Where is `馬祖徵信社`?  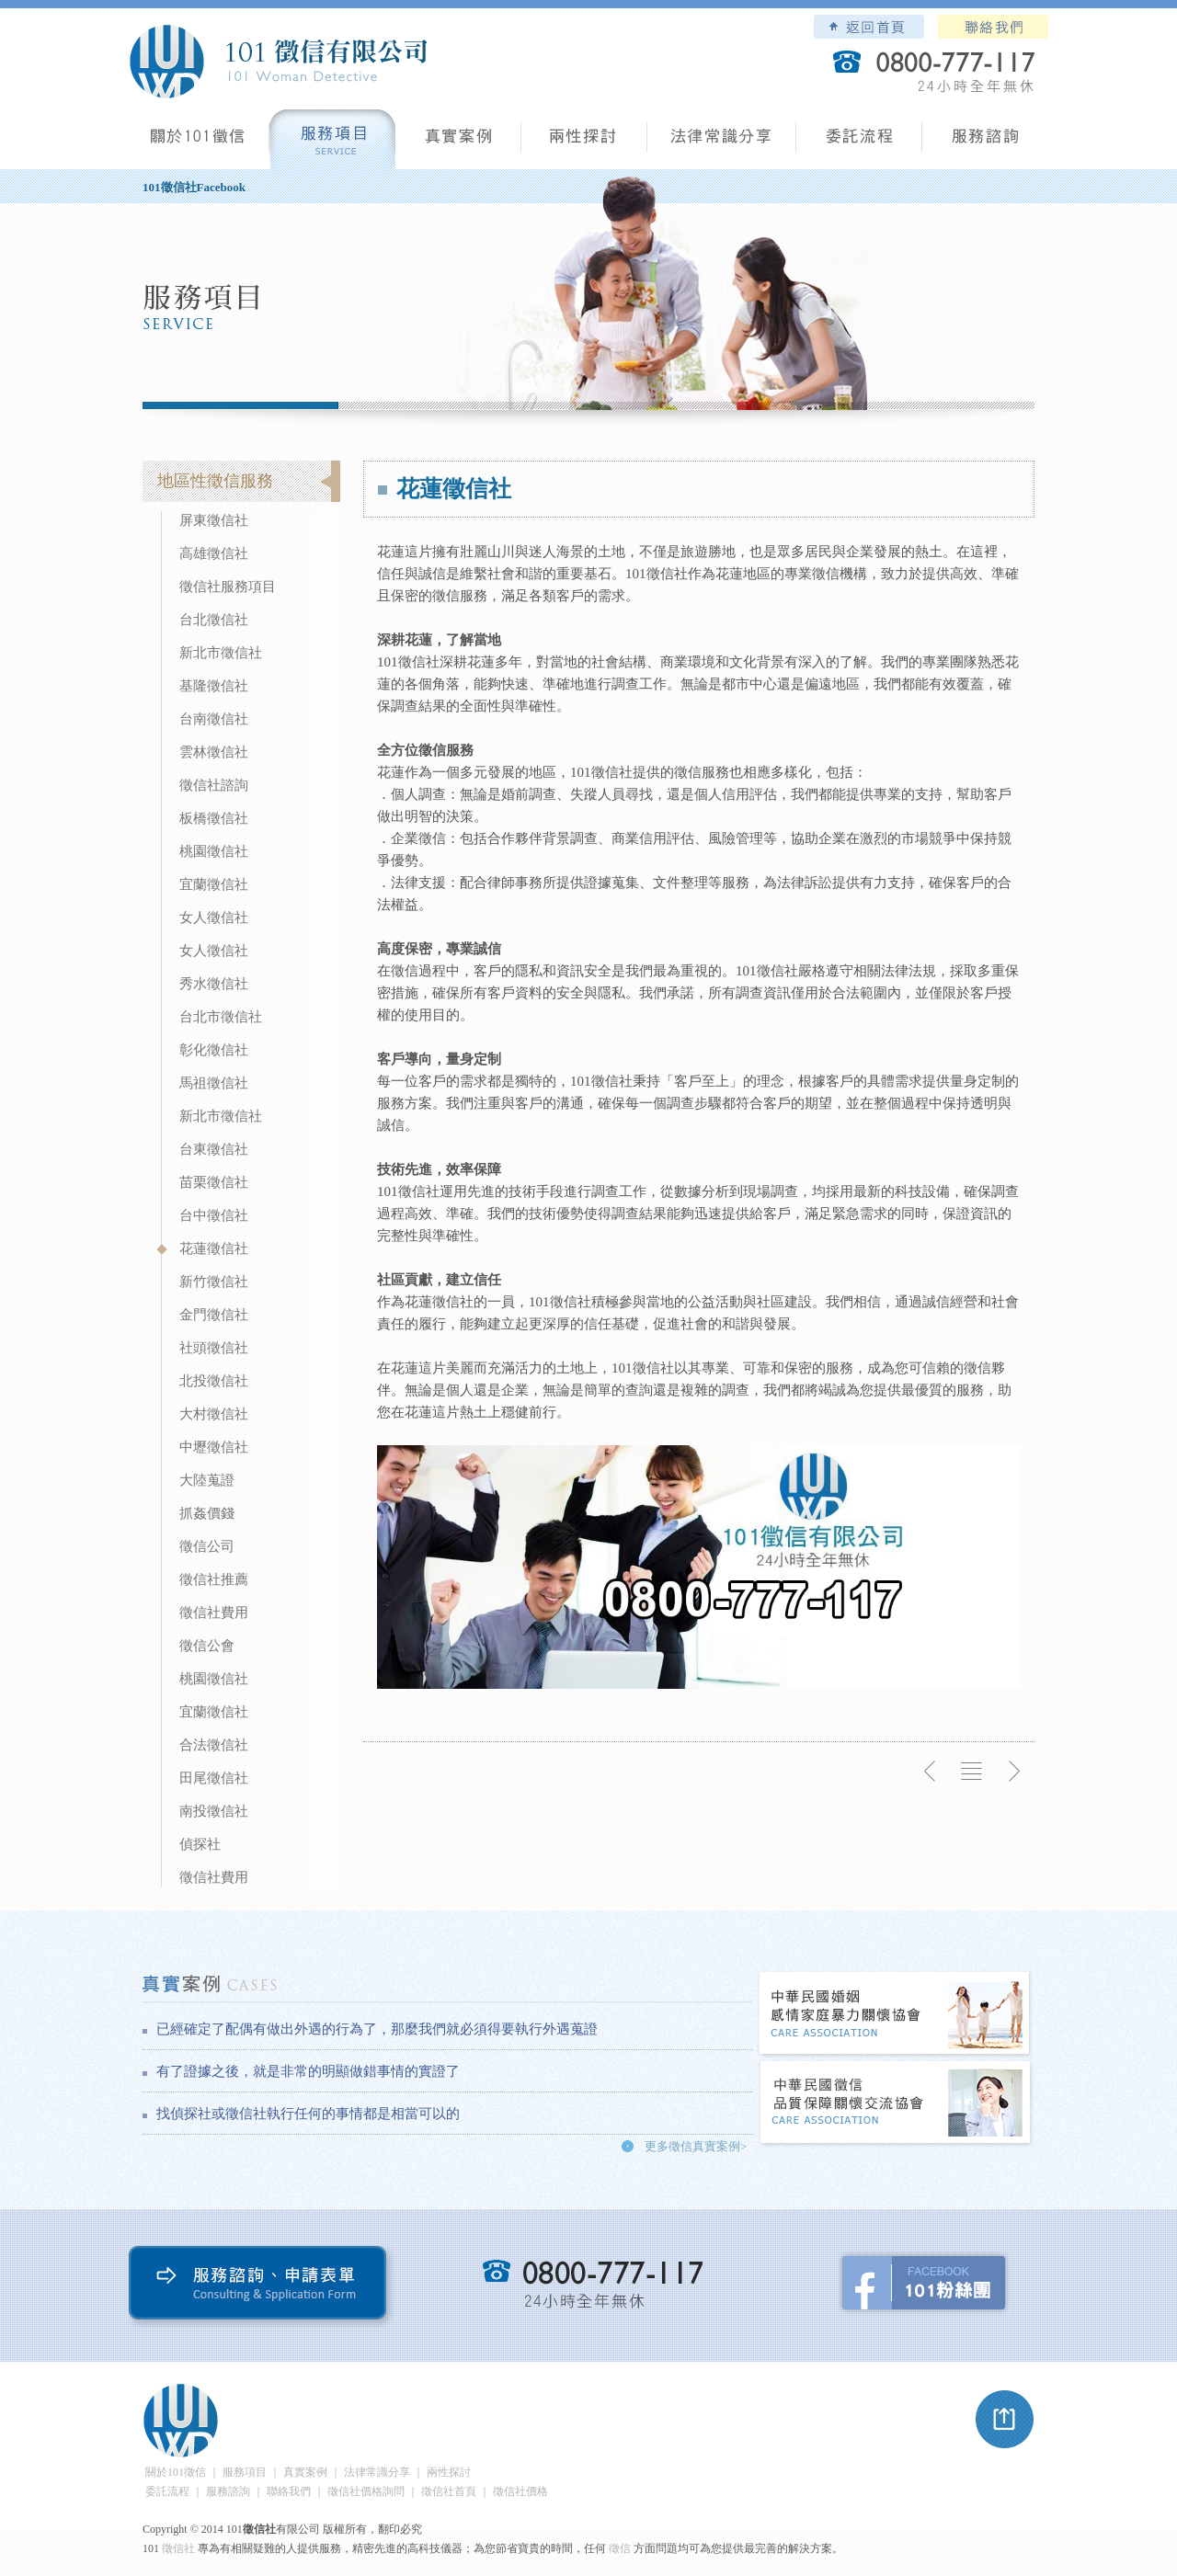 馬祖徵信社 is located at coordinates (213, 1083).